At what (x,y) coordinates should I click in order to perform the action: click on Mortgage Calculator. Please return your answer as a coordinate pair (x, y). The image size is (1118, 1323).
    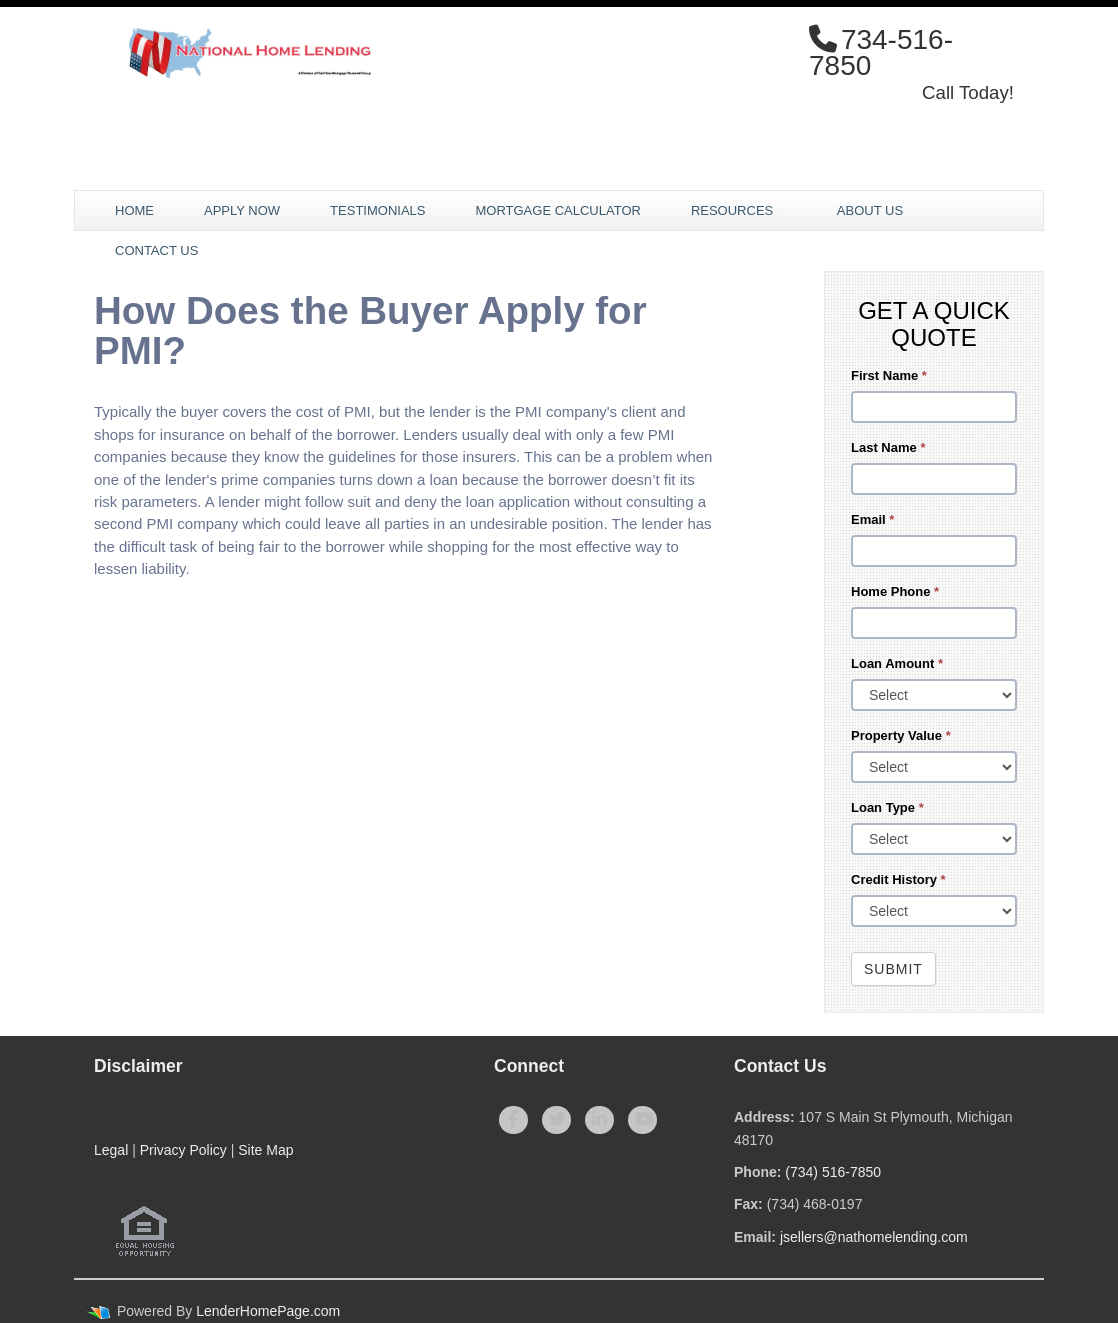
    Looking at the image, I should click on (557, 210).